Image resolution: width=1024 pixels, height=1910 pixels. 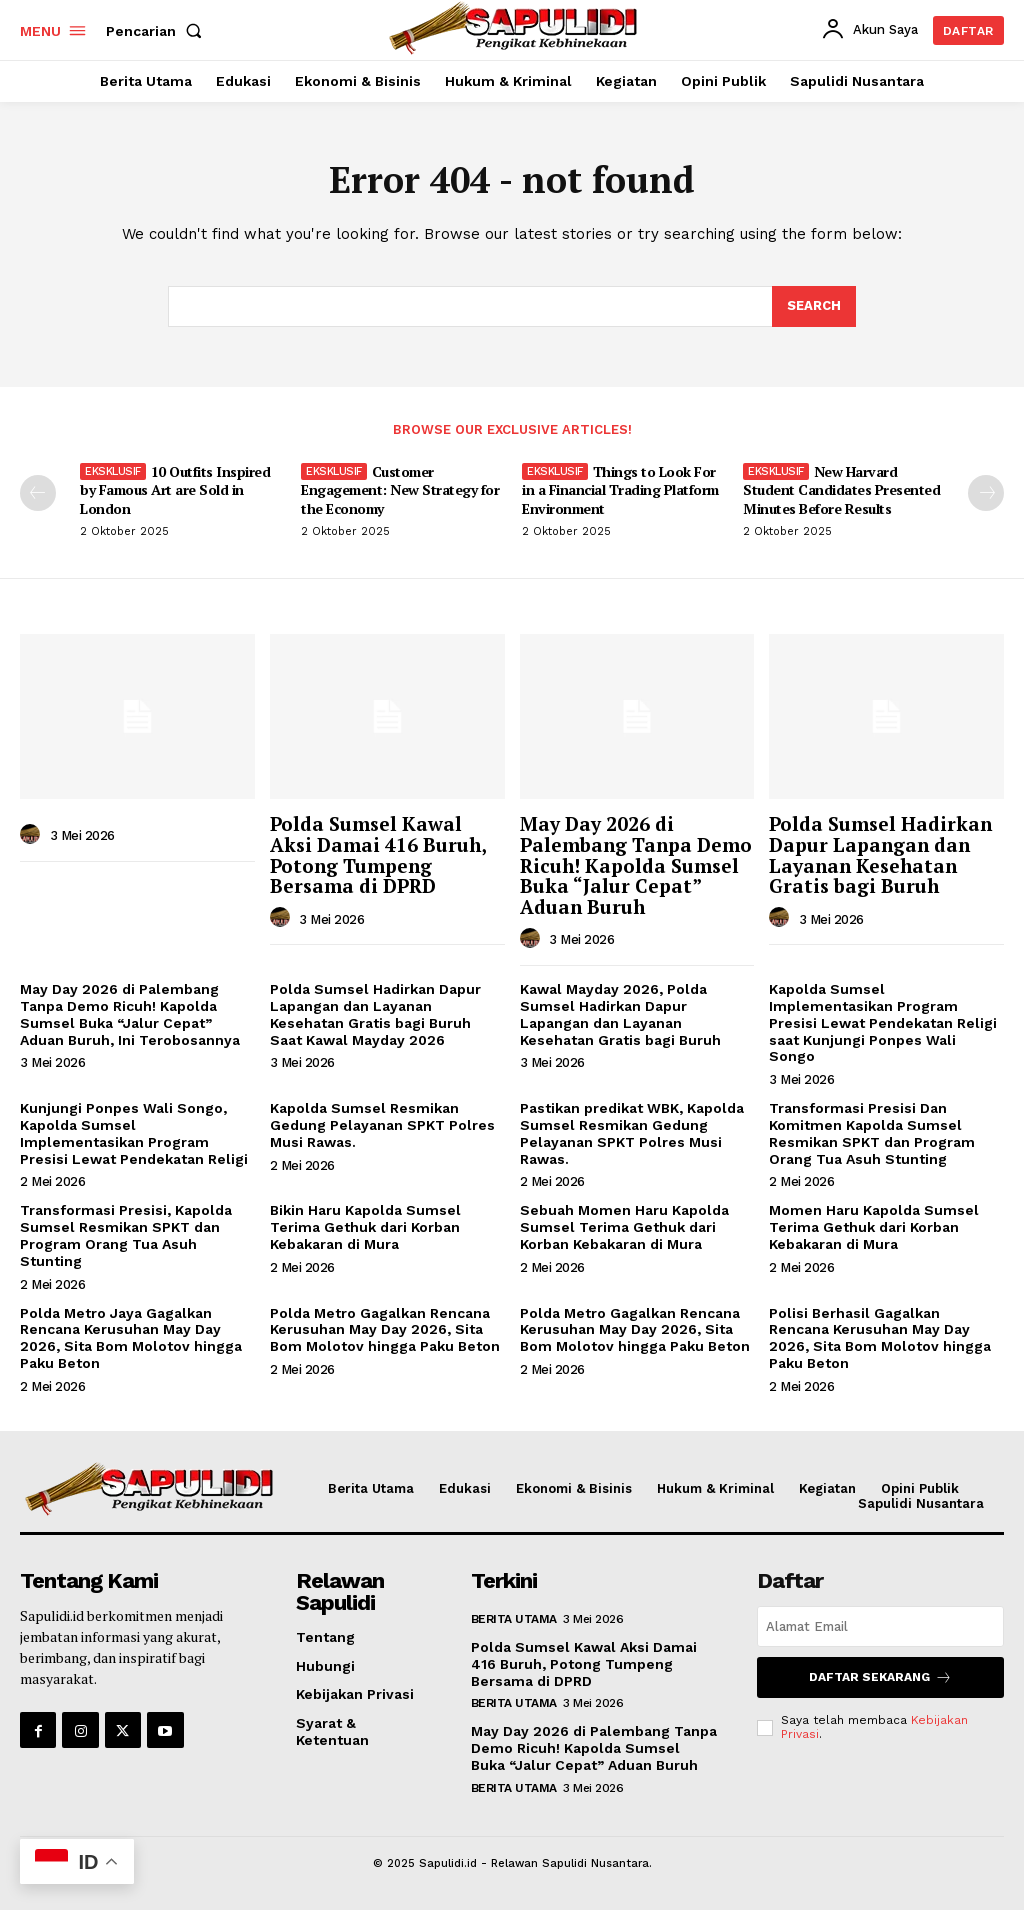 I want to click on [button], so click(x=158, y=31).